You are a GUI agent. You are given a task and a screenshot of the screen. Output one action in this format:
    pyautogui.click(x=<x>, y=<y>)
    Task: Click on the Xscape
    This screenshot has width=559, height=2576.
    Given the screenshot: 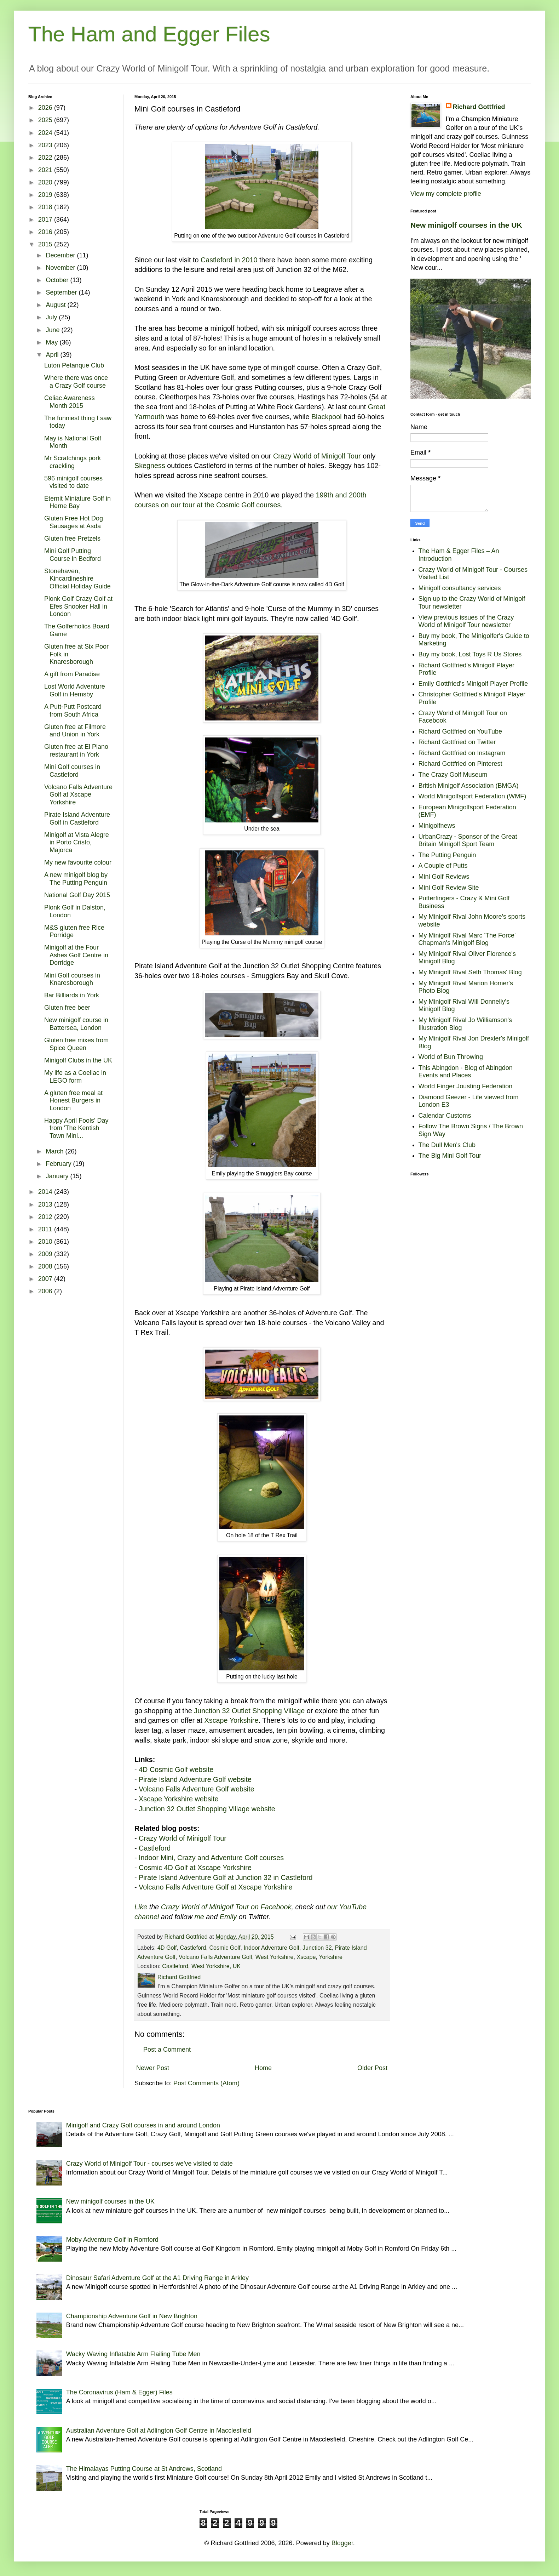 What is the action you would take?
    pyautogui.click(x=306, y=1957)
    